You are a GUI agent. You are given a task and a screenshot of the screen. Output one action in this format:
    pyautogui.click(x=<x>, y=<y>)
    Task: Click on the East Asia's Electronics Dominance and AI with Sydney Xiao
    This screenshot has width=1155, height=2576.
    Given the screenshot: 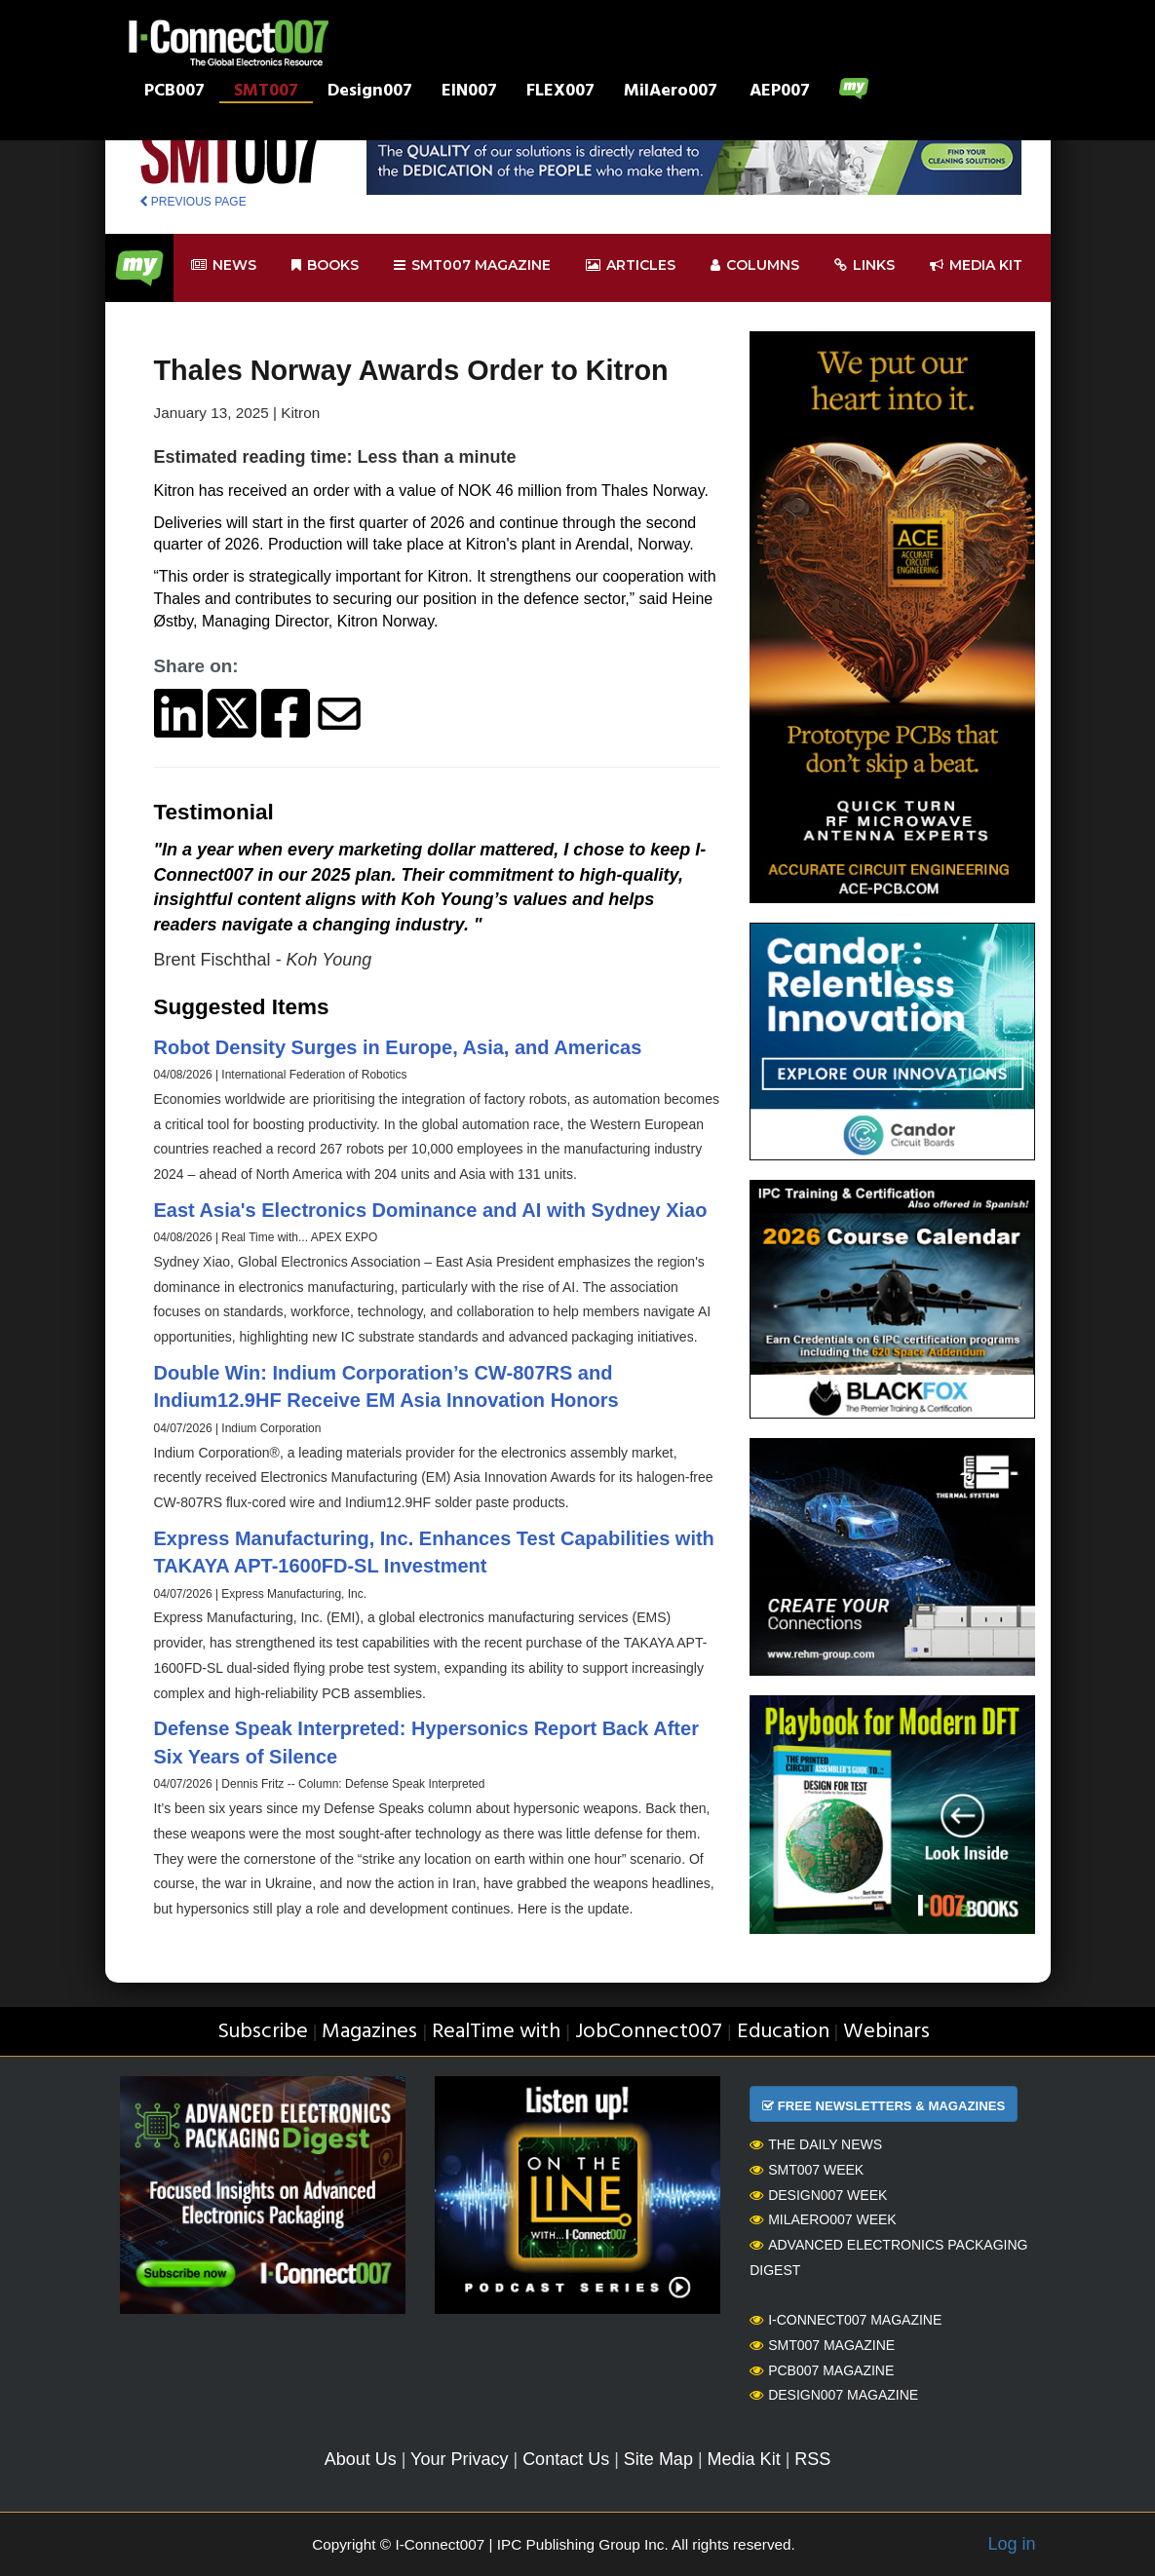 What is the action you would take?
    pyautogui.click(x=431, y=1210)
    